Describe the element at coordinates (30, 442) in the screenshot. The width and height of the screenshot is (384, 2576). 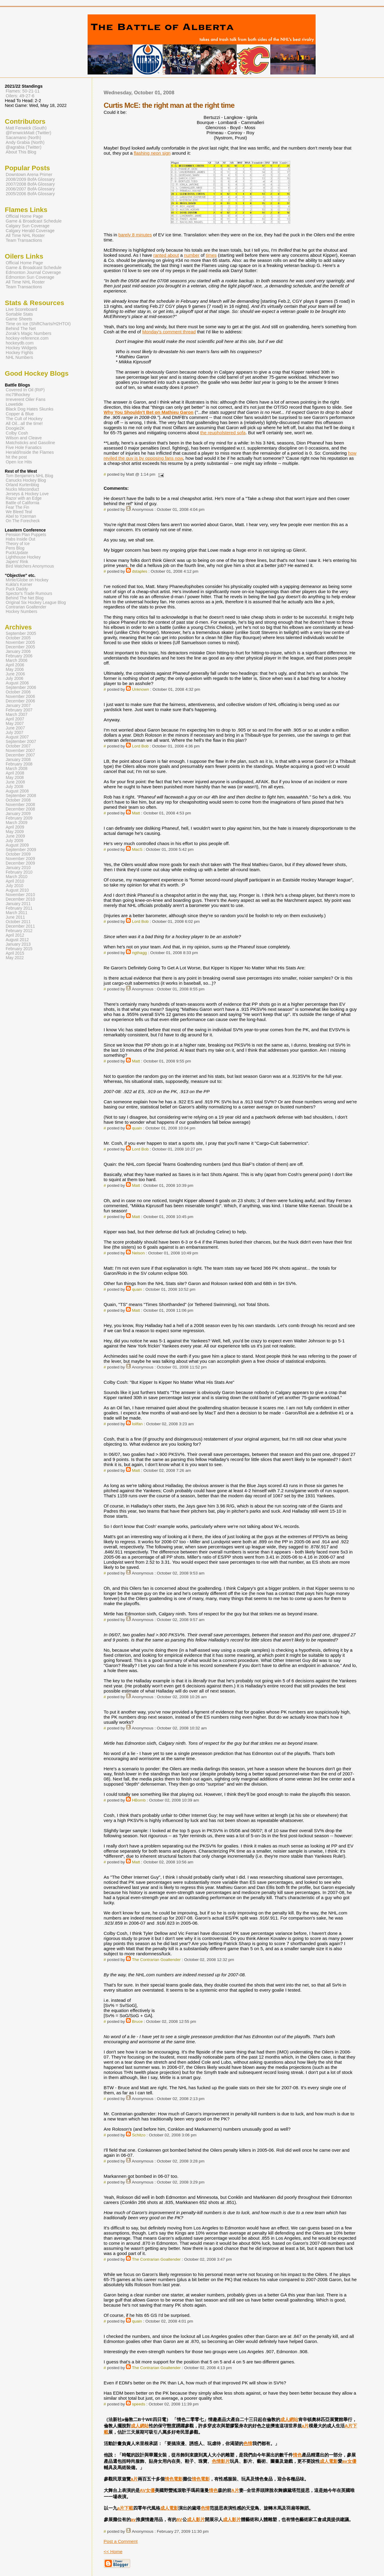
I see `Matchsticks and Gasoline` at that location.